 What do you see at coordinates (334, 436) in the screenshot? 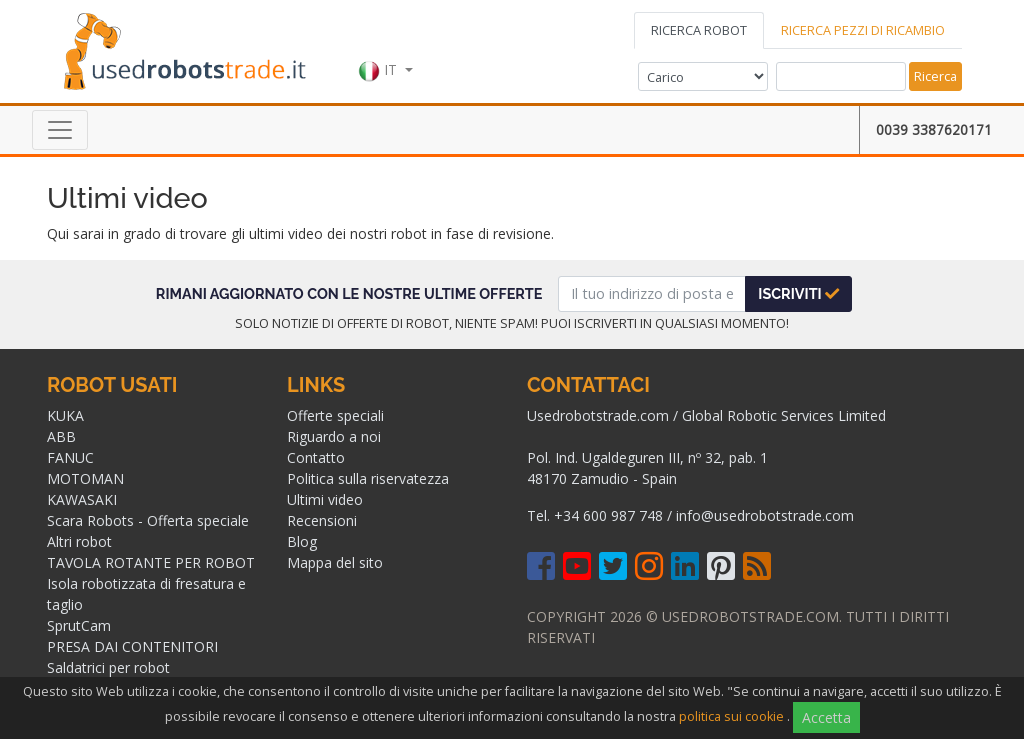
I see `Riguardo a noi` at bounding box center [334, 436].